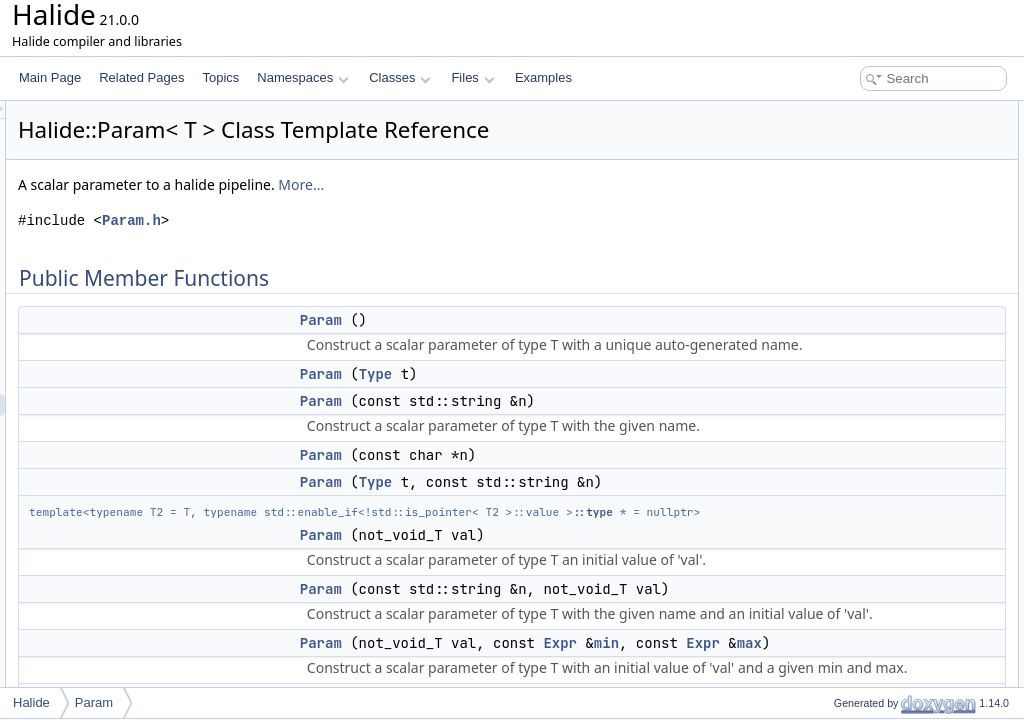 Image resolution: width=1024 pixels, height=720 pixels. I want to click on max_value, so click(846, 552).